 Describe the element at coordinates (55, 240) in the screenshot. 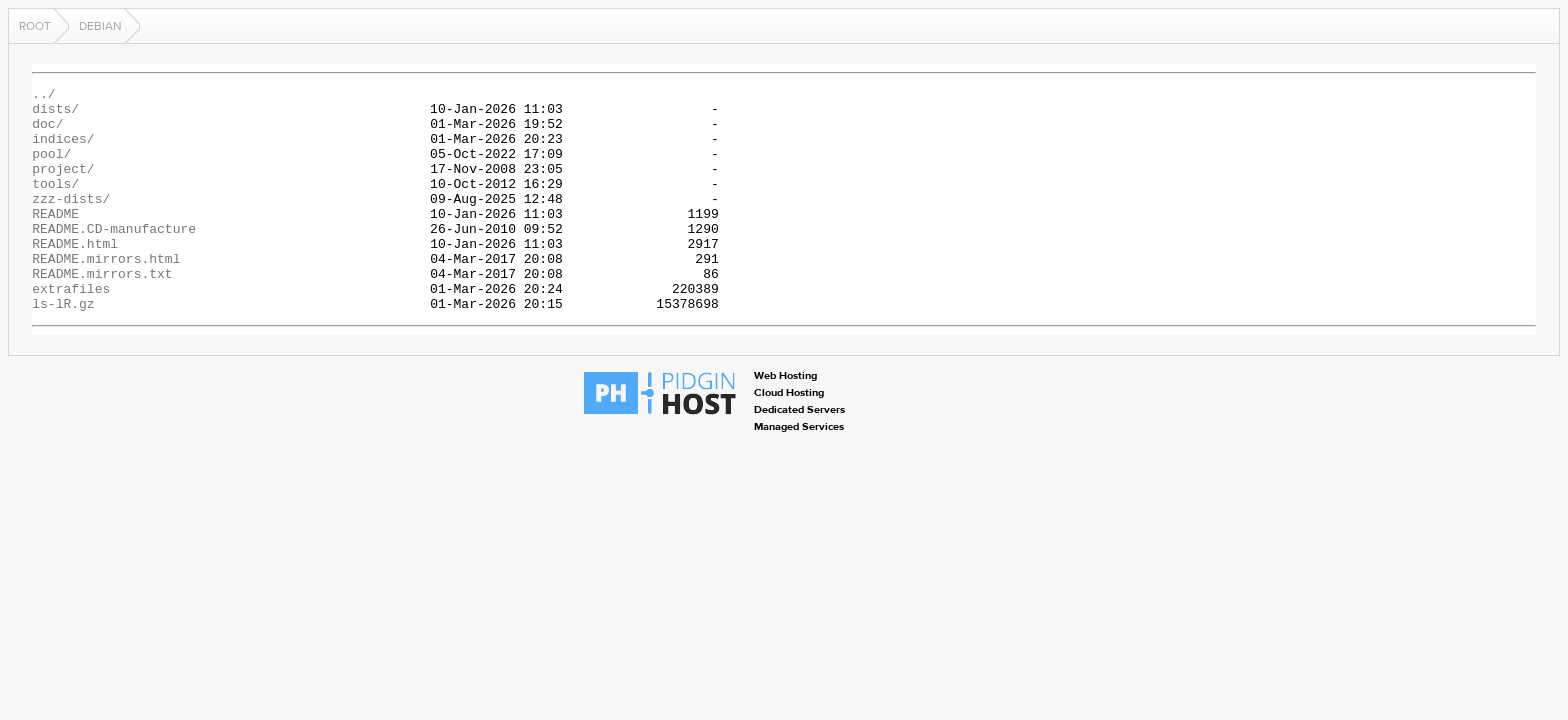

I see `README` at that location.